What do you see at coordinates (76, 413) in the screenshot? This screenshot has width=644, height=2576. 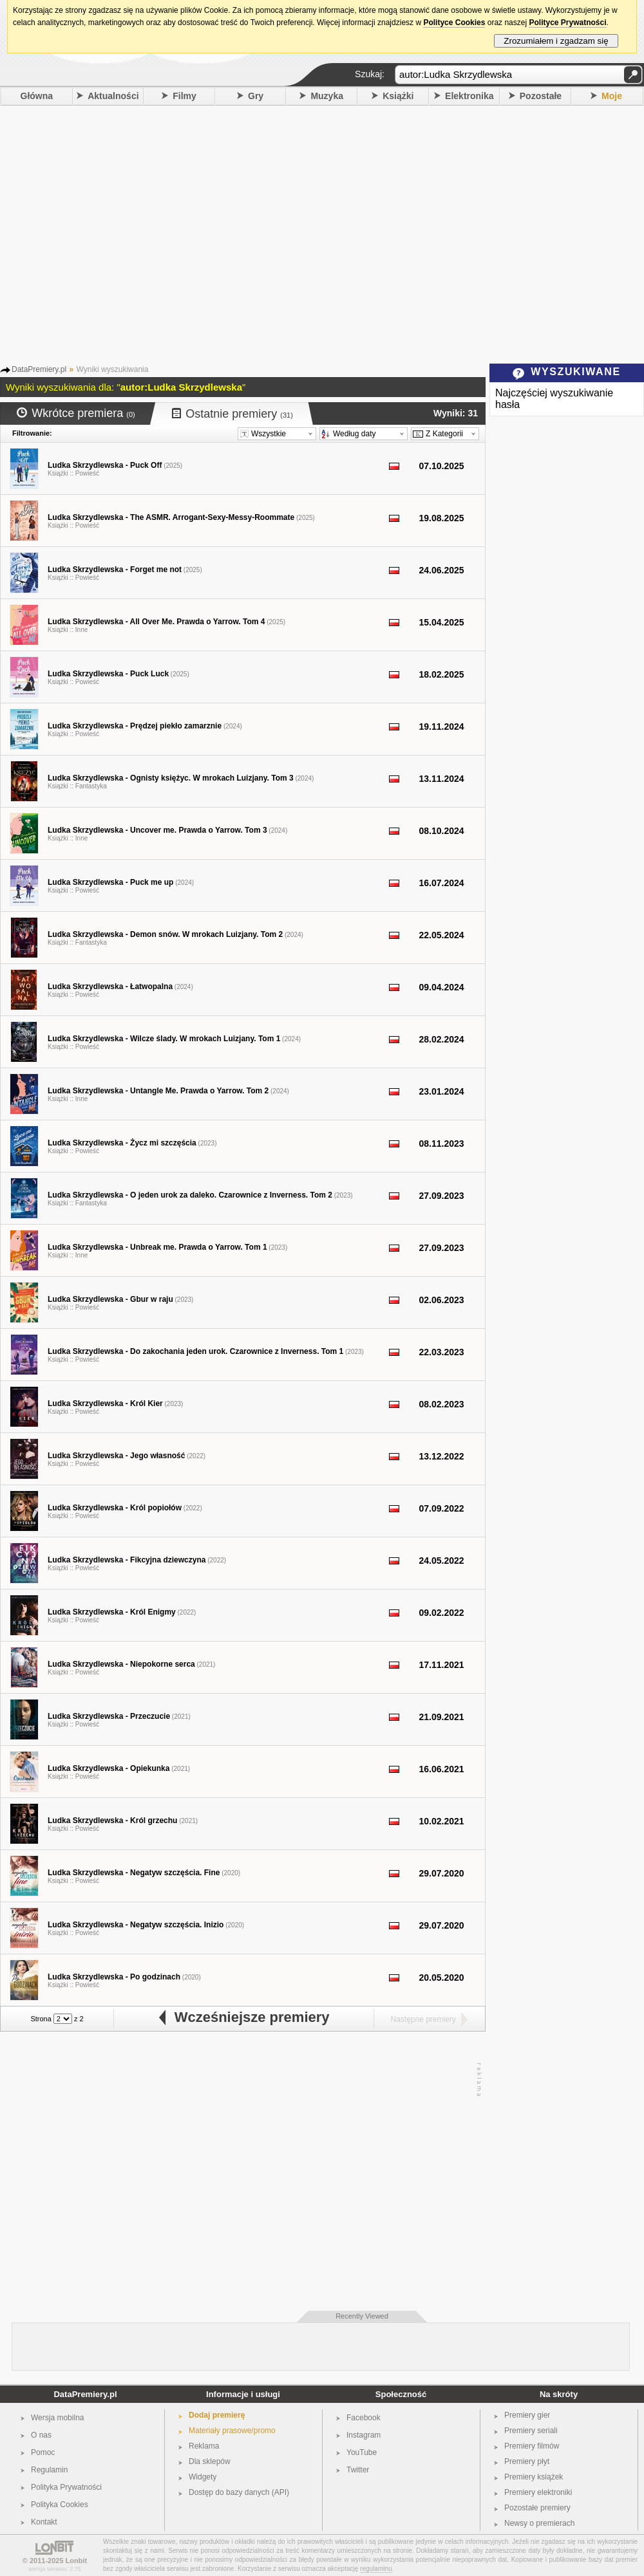 I see `Wkrótce premiera` at bounding box center [76, 413].